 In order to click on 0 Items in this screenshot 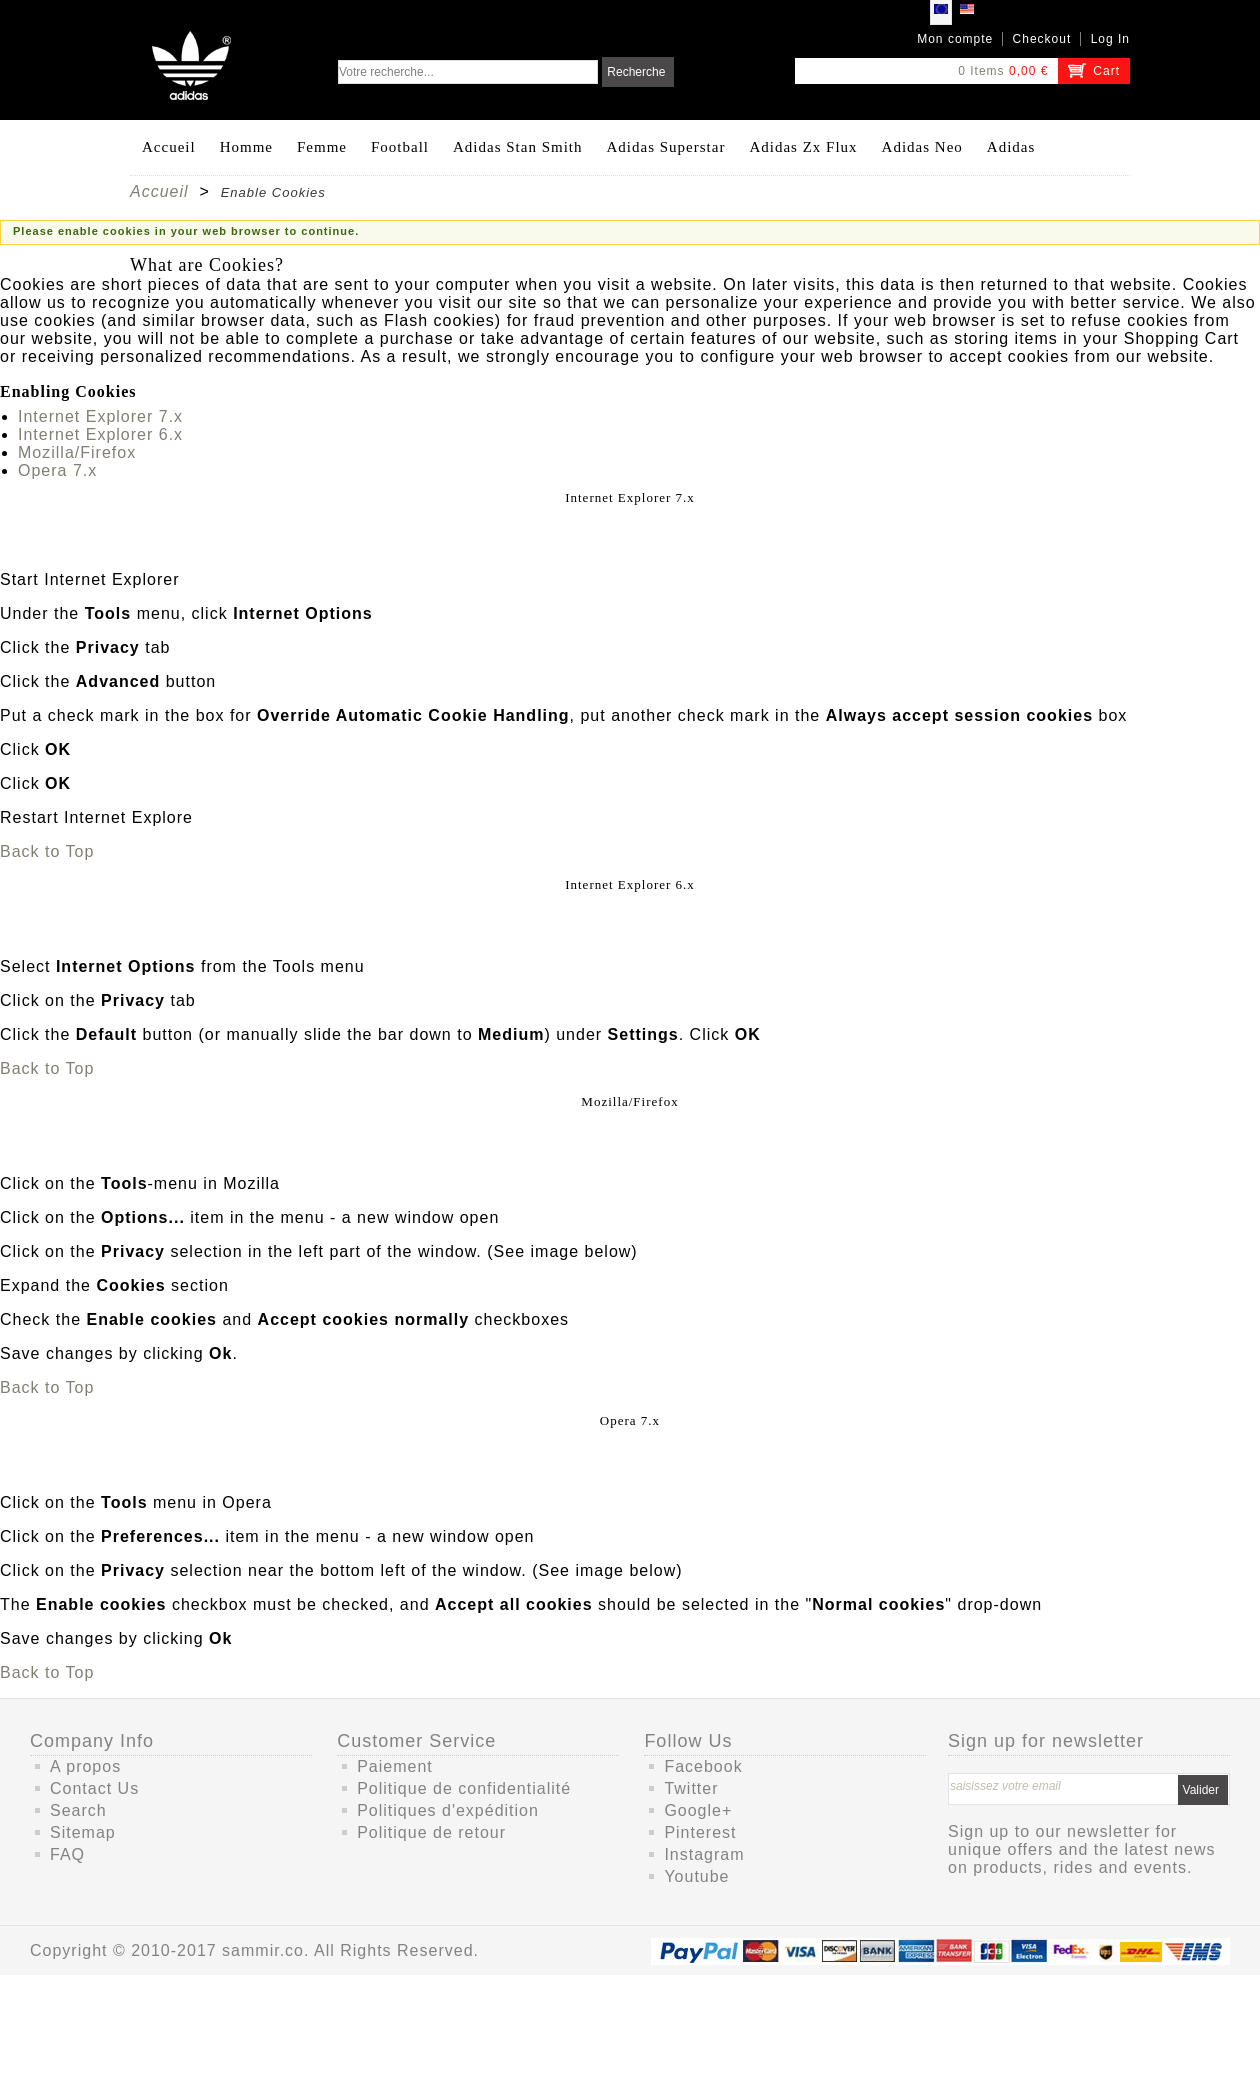, I will do `click(981, 71)`.